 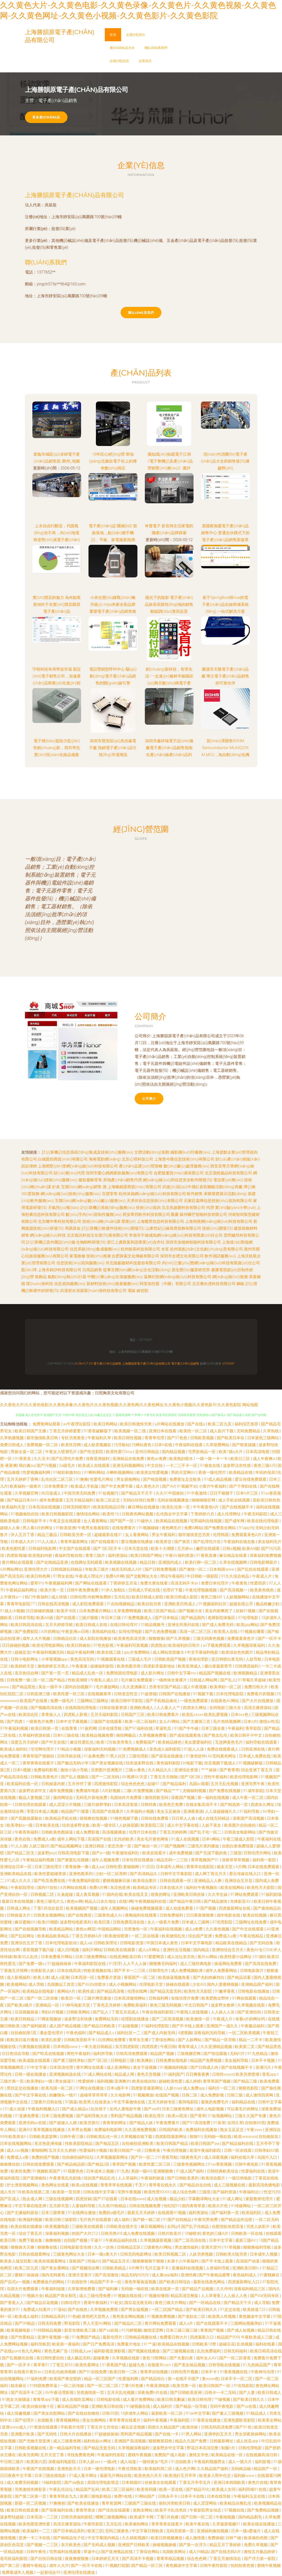 I want to click on 成人中文字幕在线, so click(x=183, y=1825).